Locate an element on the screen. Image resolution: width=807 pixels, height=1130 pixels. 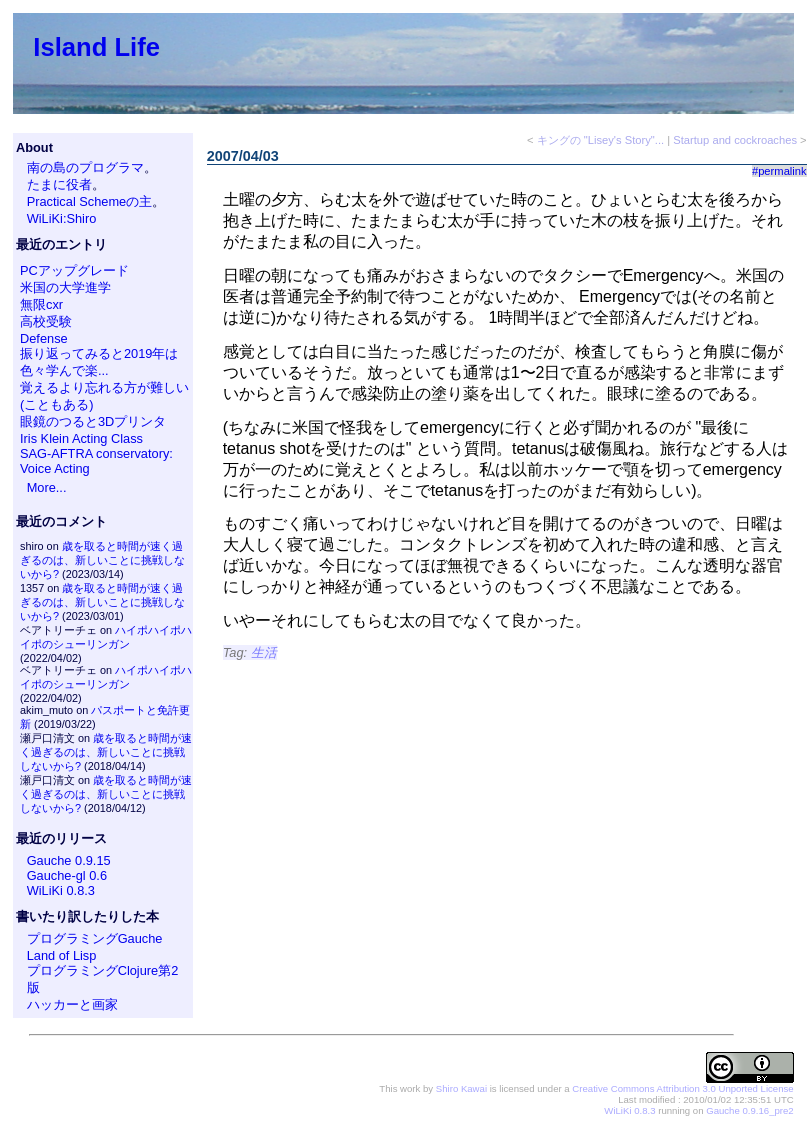
たまに役者 is located at coordinates (59, 184).